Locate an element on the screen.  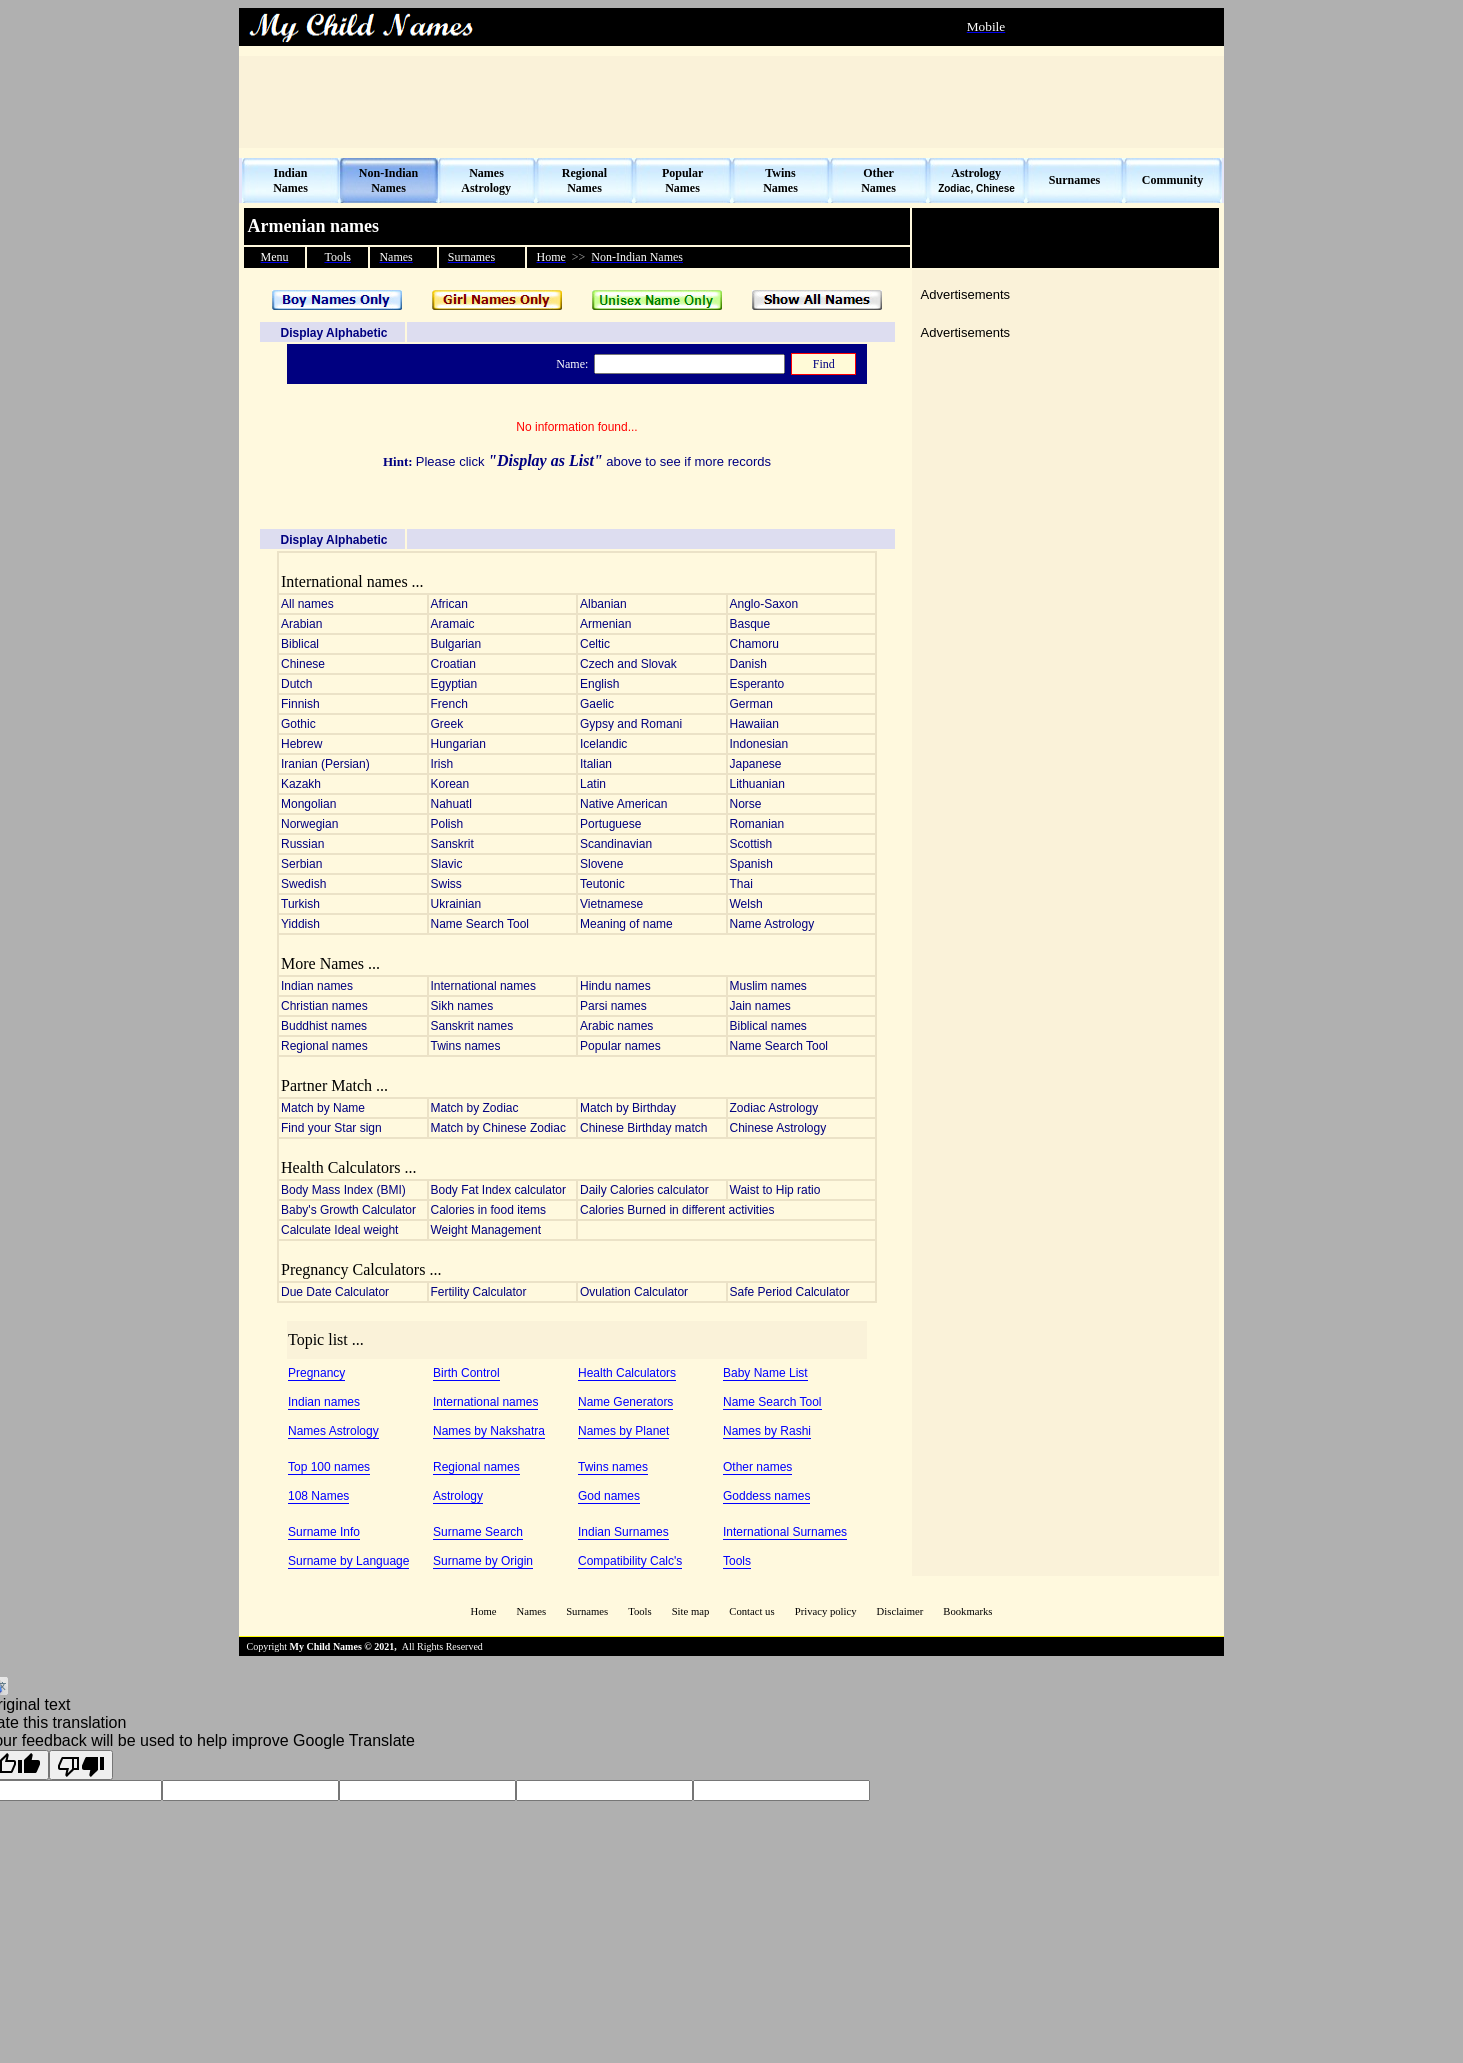
Arabian is located at coordinates (301, 624).